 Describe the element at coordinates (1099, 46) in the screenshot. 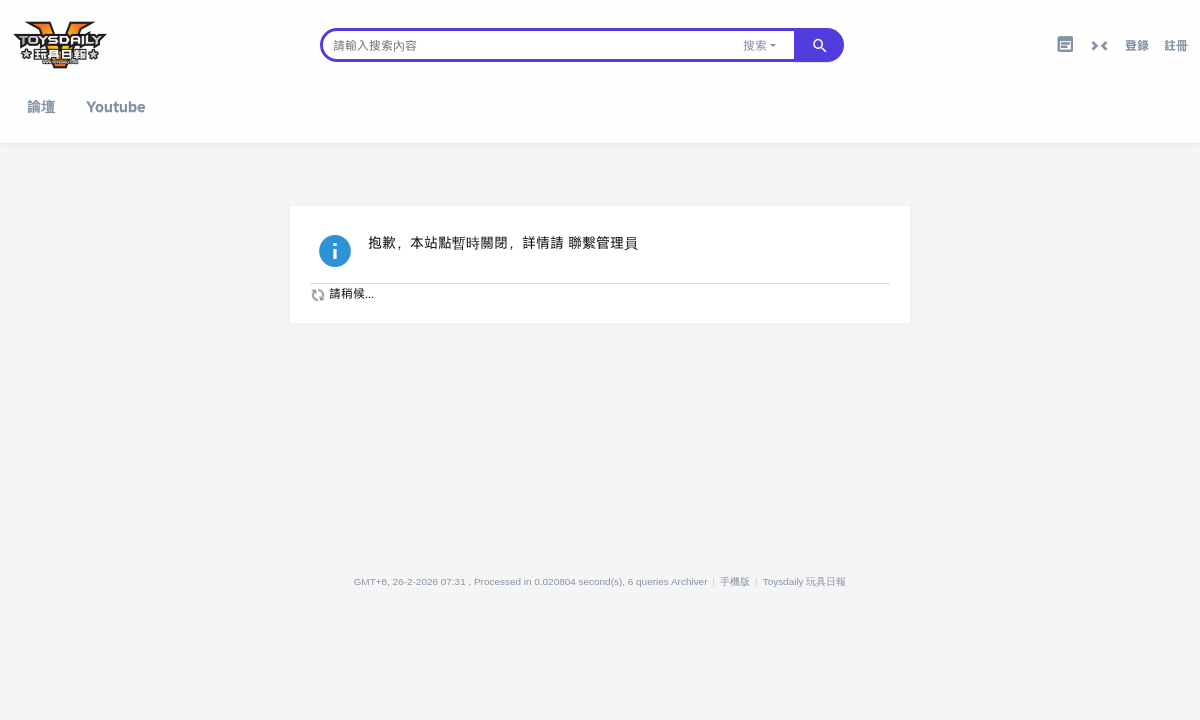

I see `切換到窄版` at that location.